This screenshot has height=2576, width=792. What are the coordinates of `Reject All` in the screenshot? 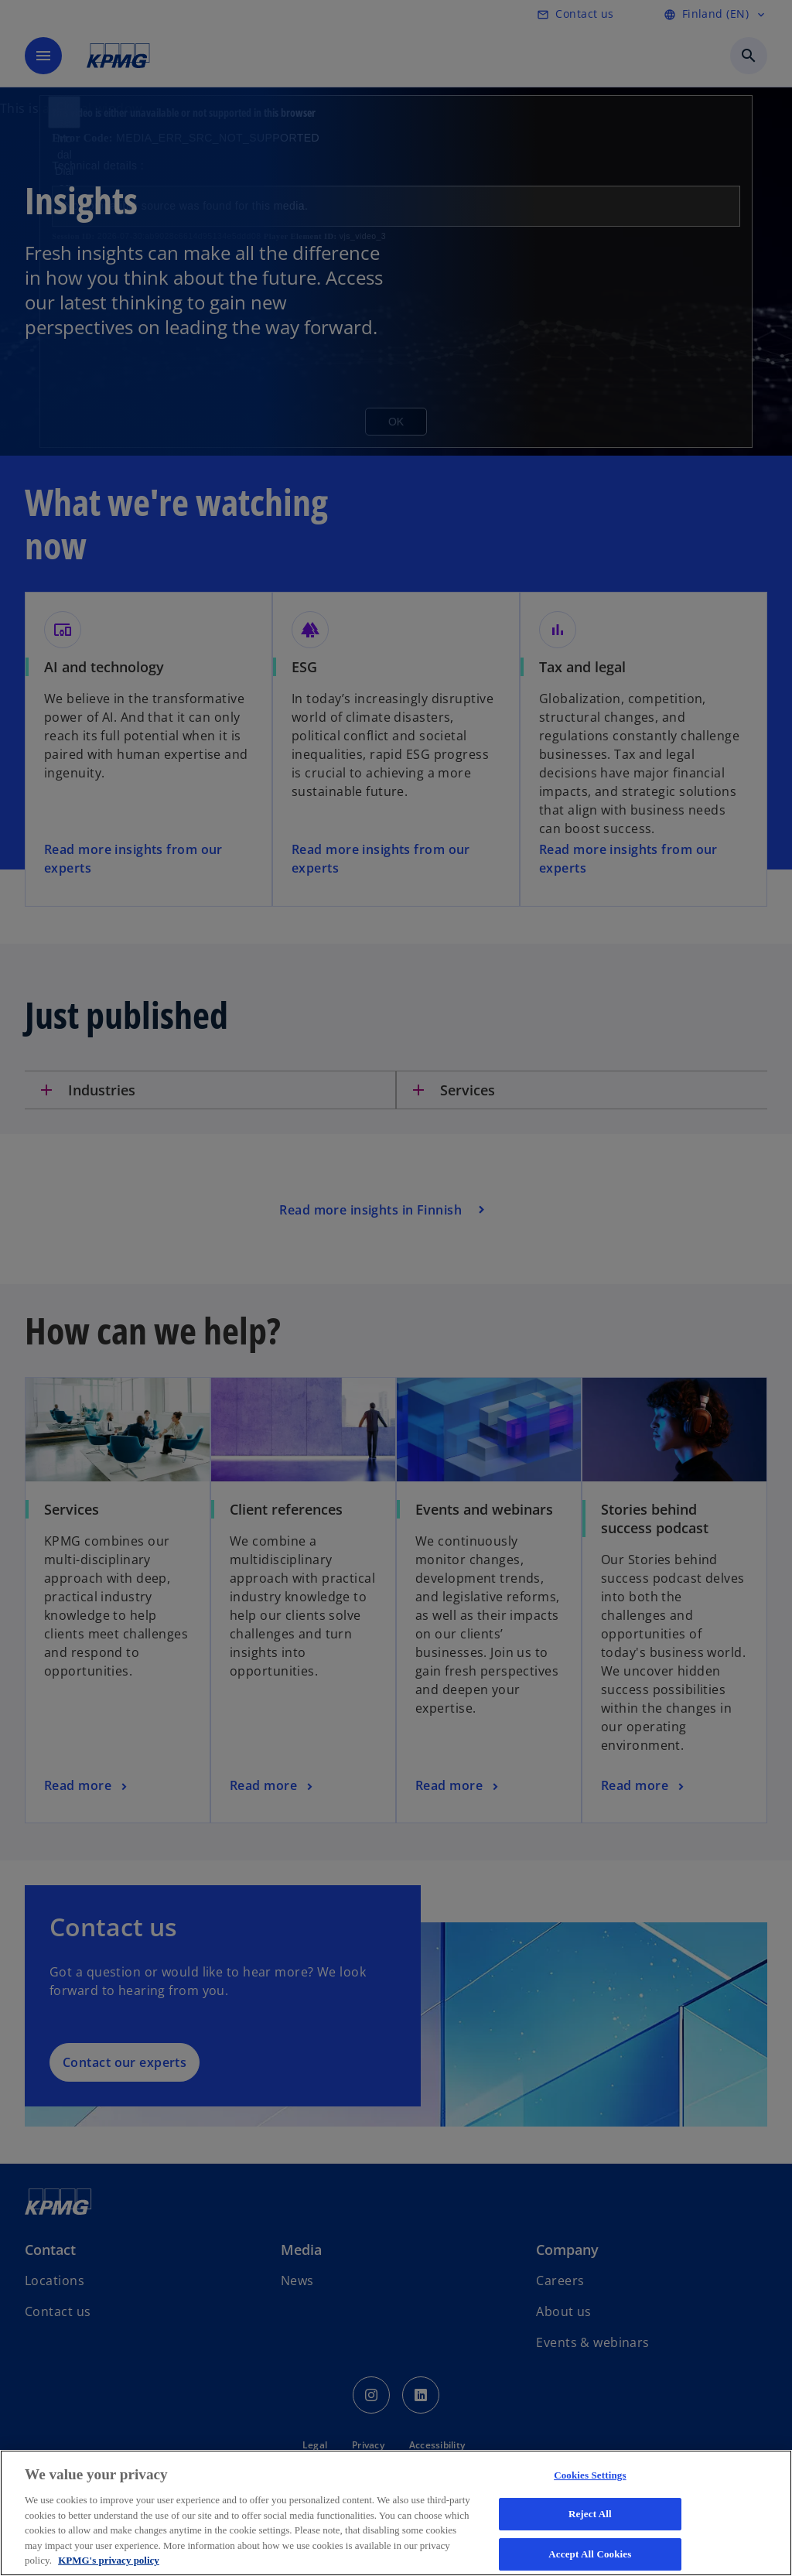 It's located at (590, 2514).